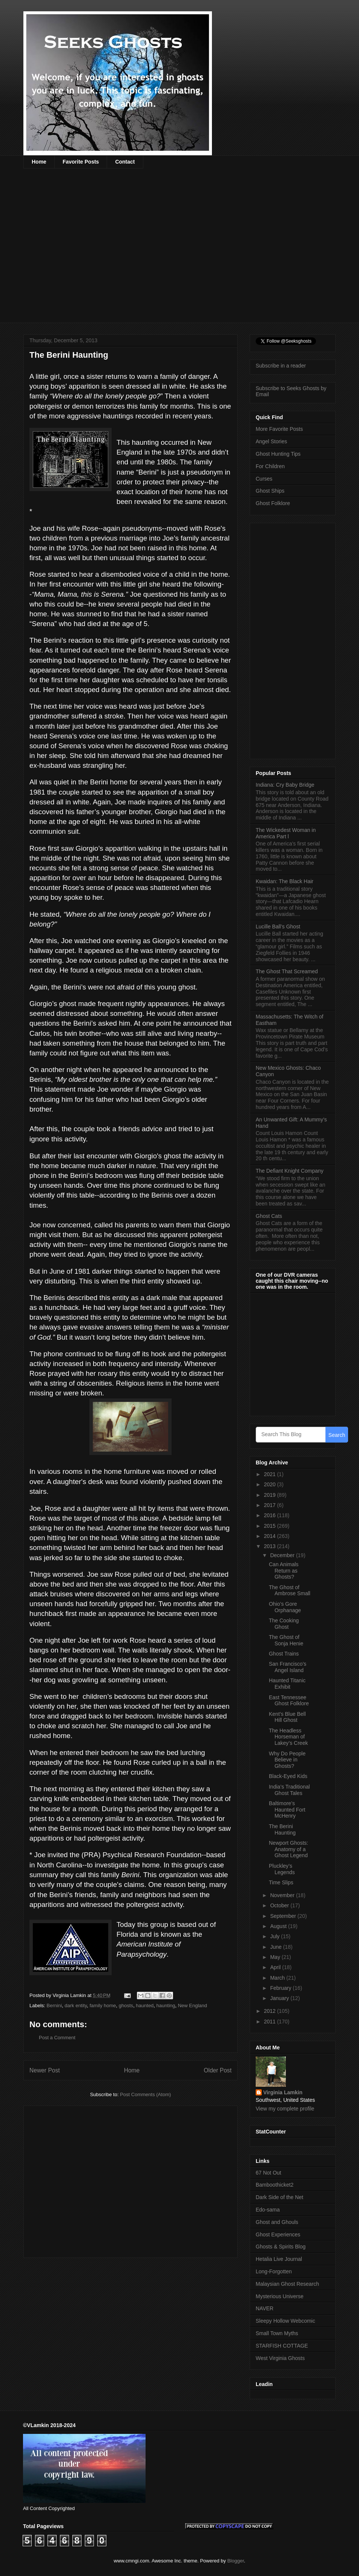 The width and height of the screenshot is (359, 2576). What do you see at coordinates (285, 2321) in the screenshot?
I see `Sleepy Hollow Webcomic` at bounding box center [285, 2321].